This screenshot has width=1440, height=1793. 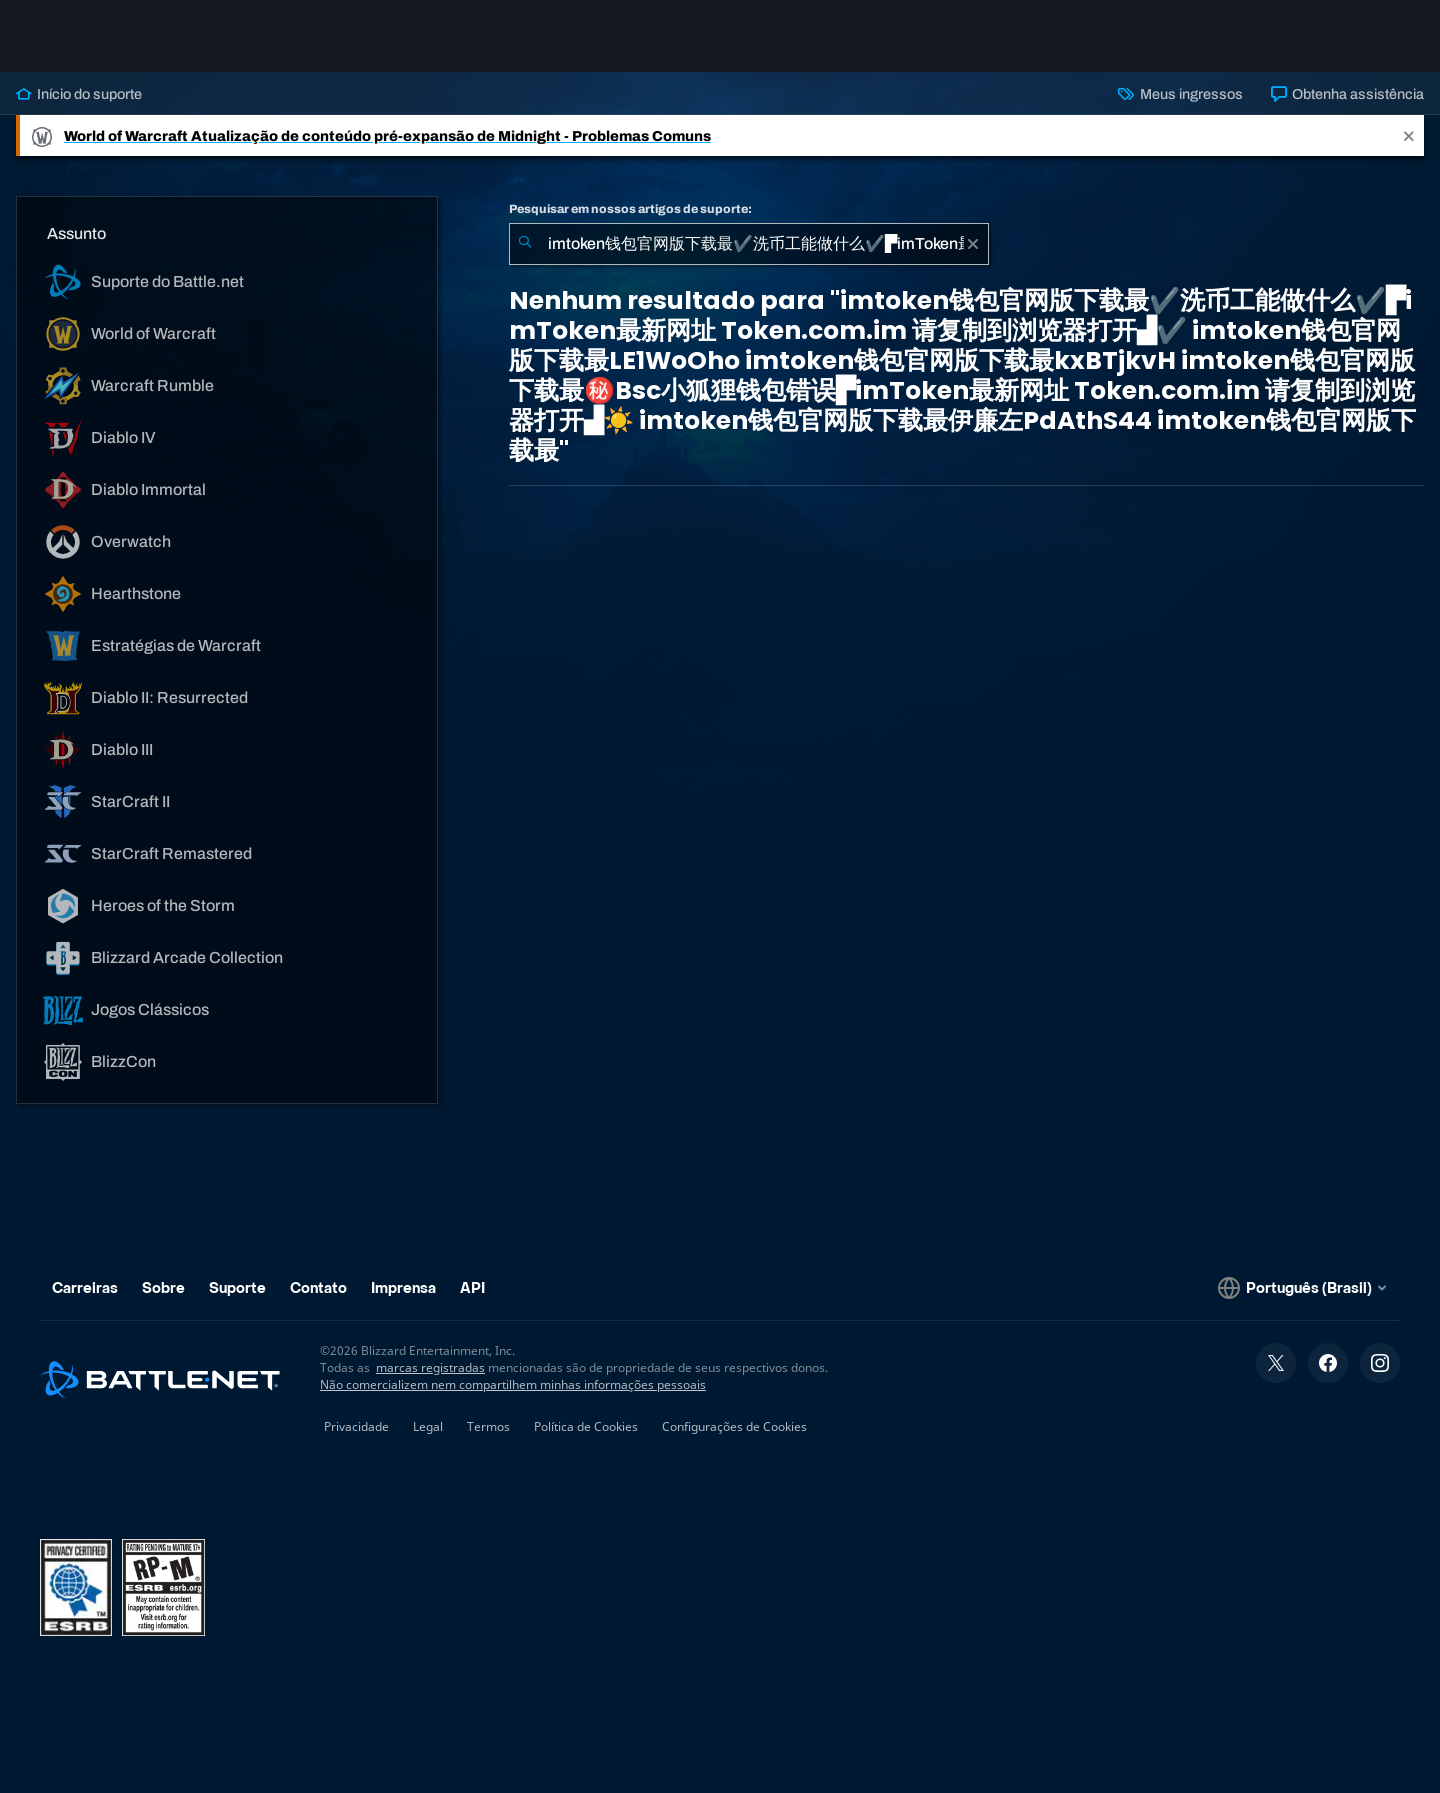 I want to click on Início do suporte, so click(x=79, y=94).